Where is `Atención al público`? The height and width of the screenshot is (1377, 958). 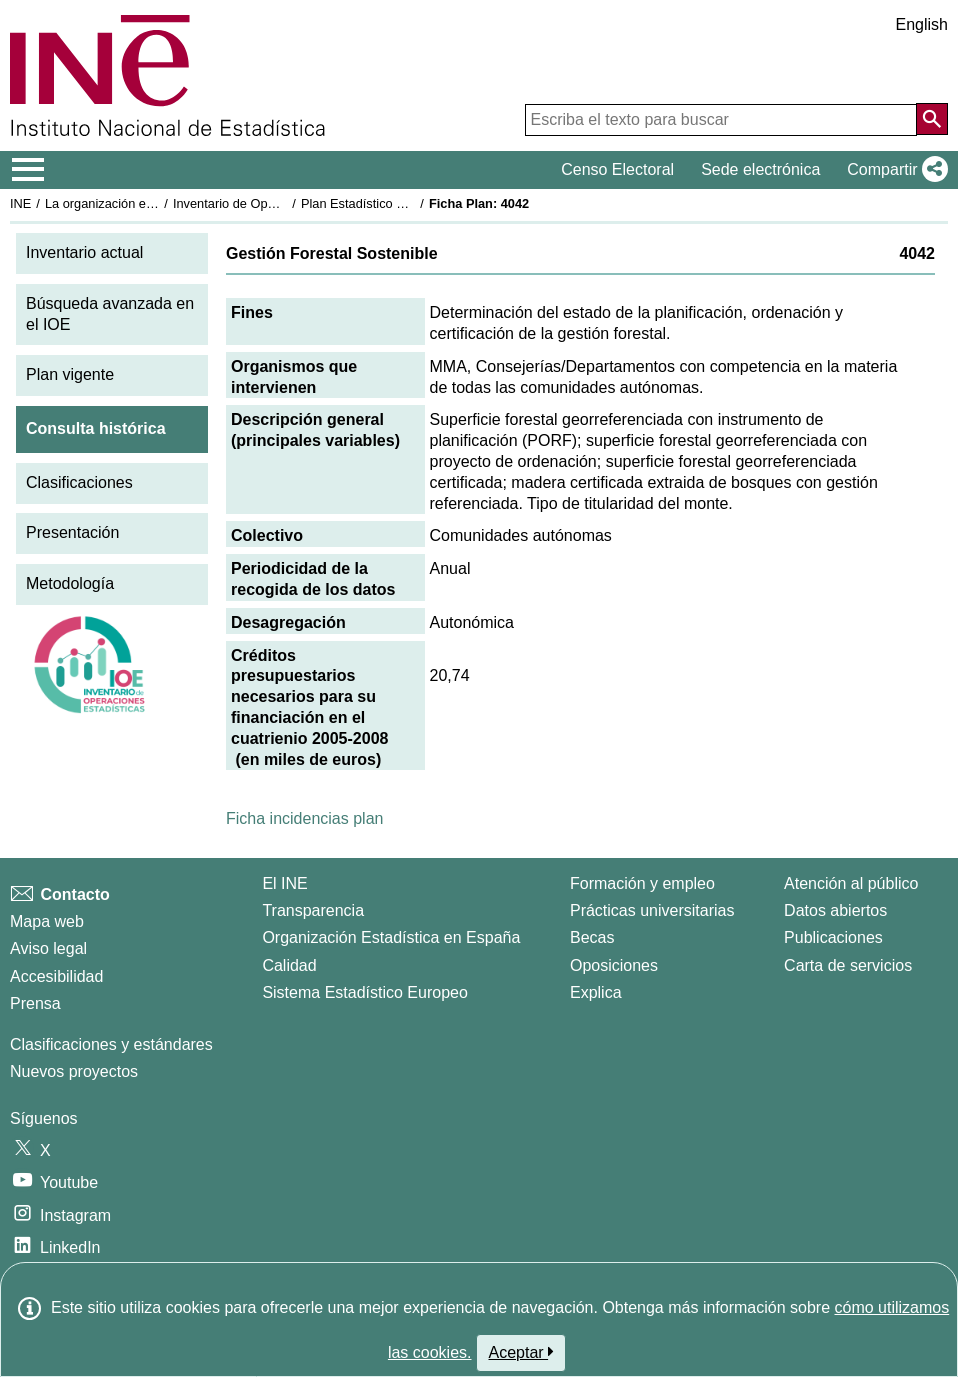 Atención al público is located at coordinates (851, 883).